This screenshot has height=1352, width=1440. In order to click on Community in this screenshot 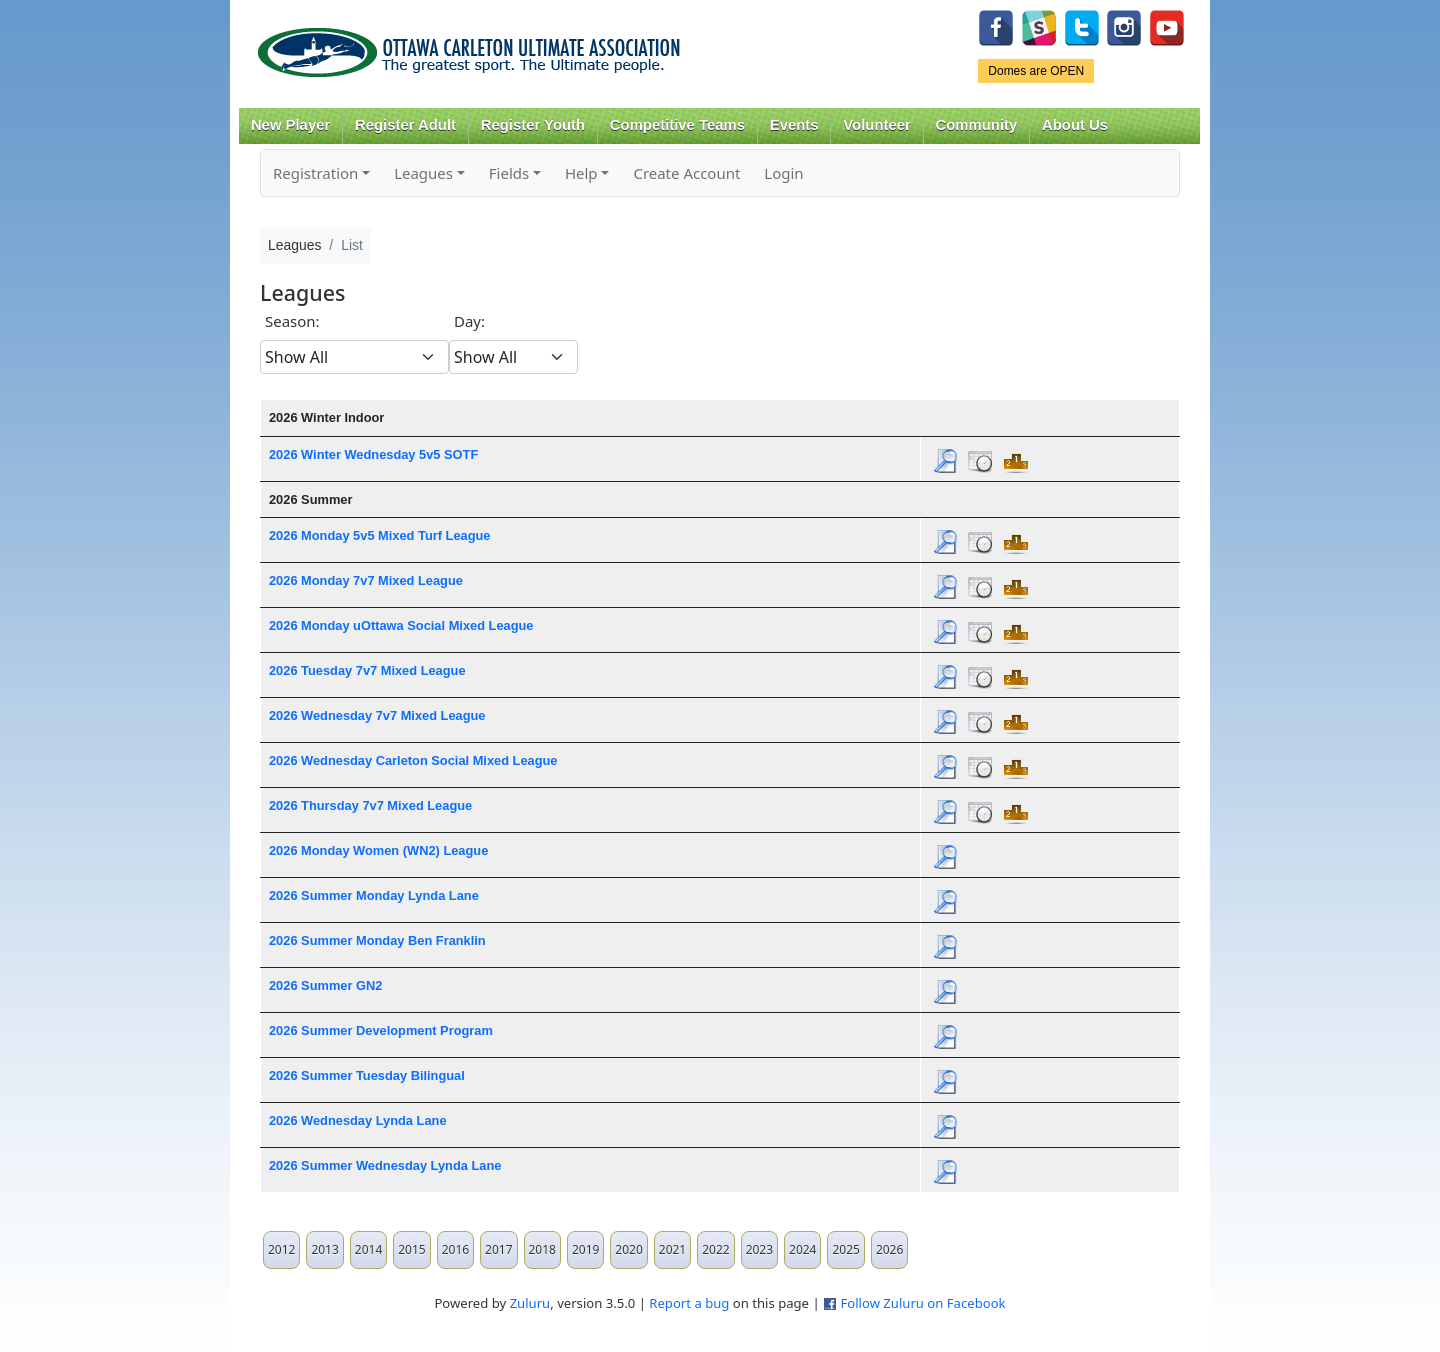, I will do `click(977, 125)`.